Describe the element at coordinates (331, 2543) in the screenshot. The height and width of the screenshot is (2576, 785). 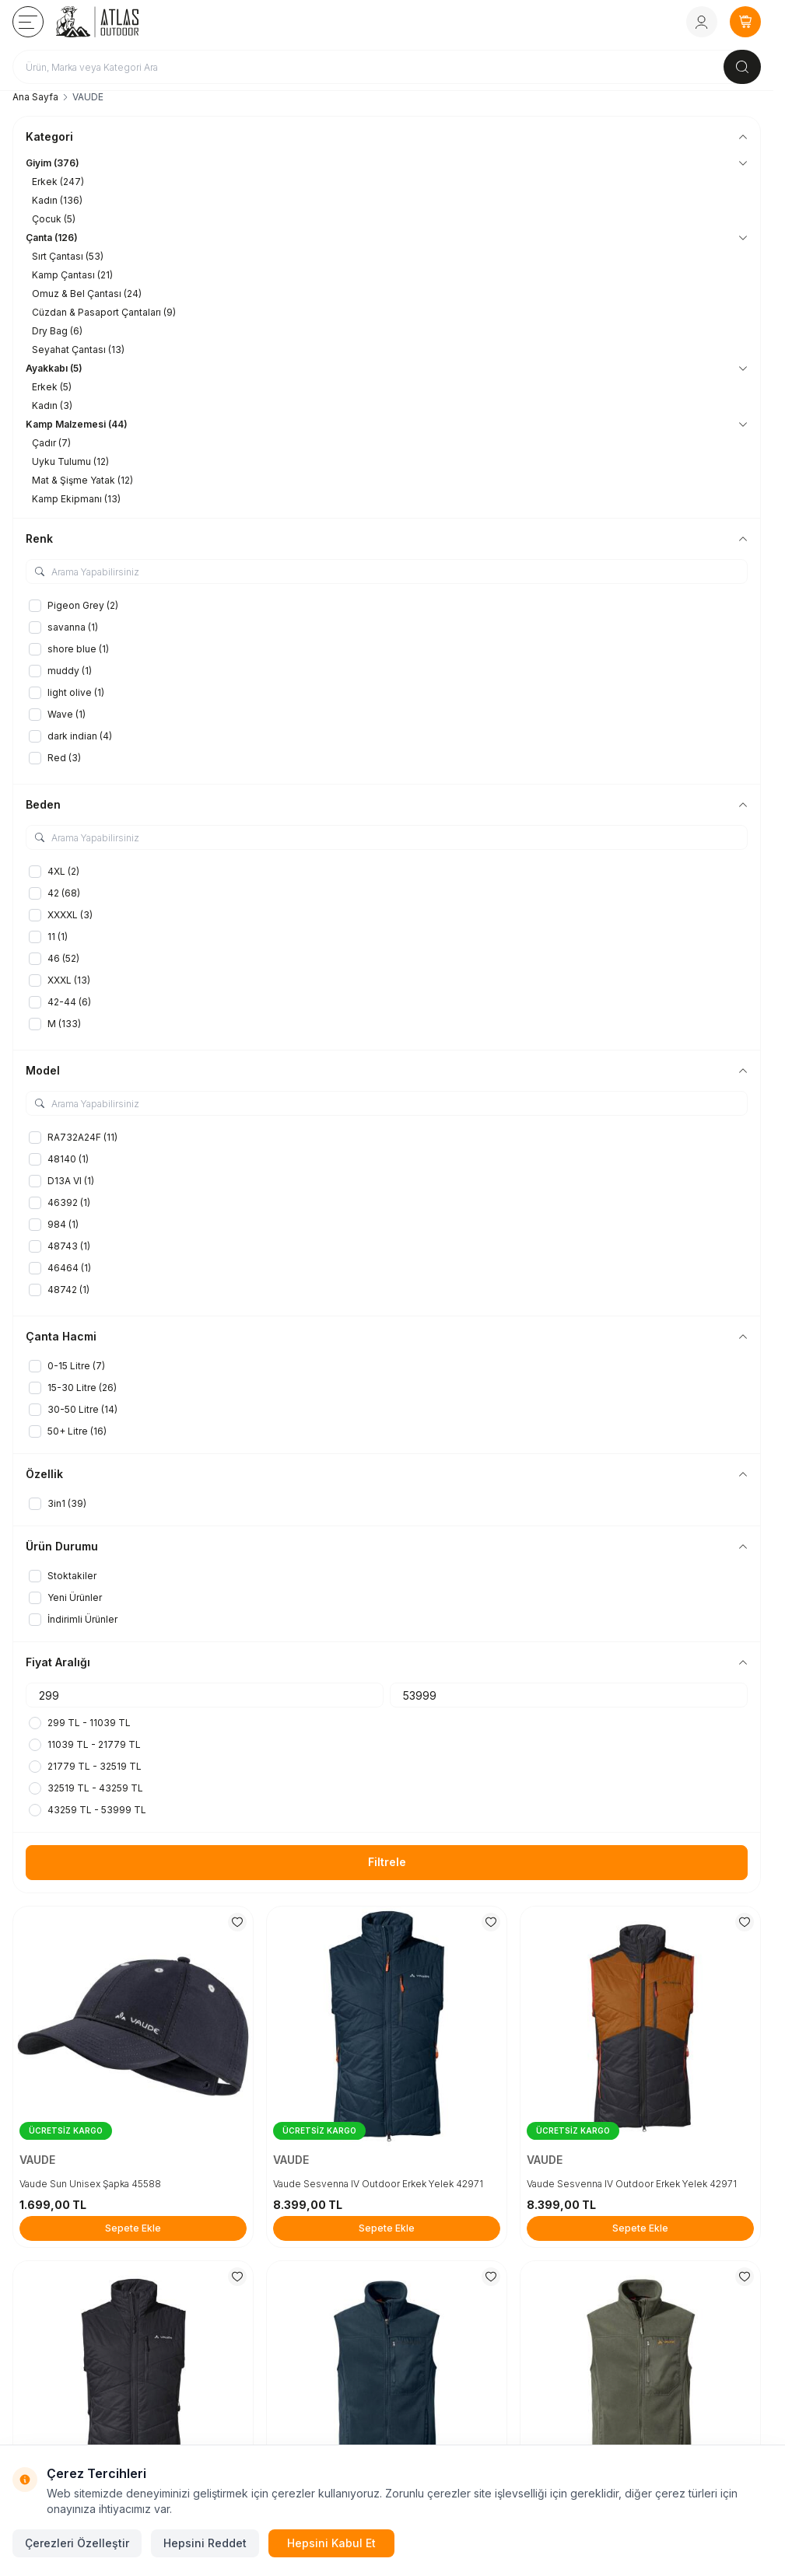
I see `Hepsini Kabul Et` at that location.